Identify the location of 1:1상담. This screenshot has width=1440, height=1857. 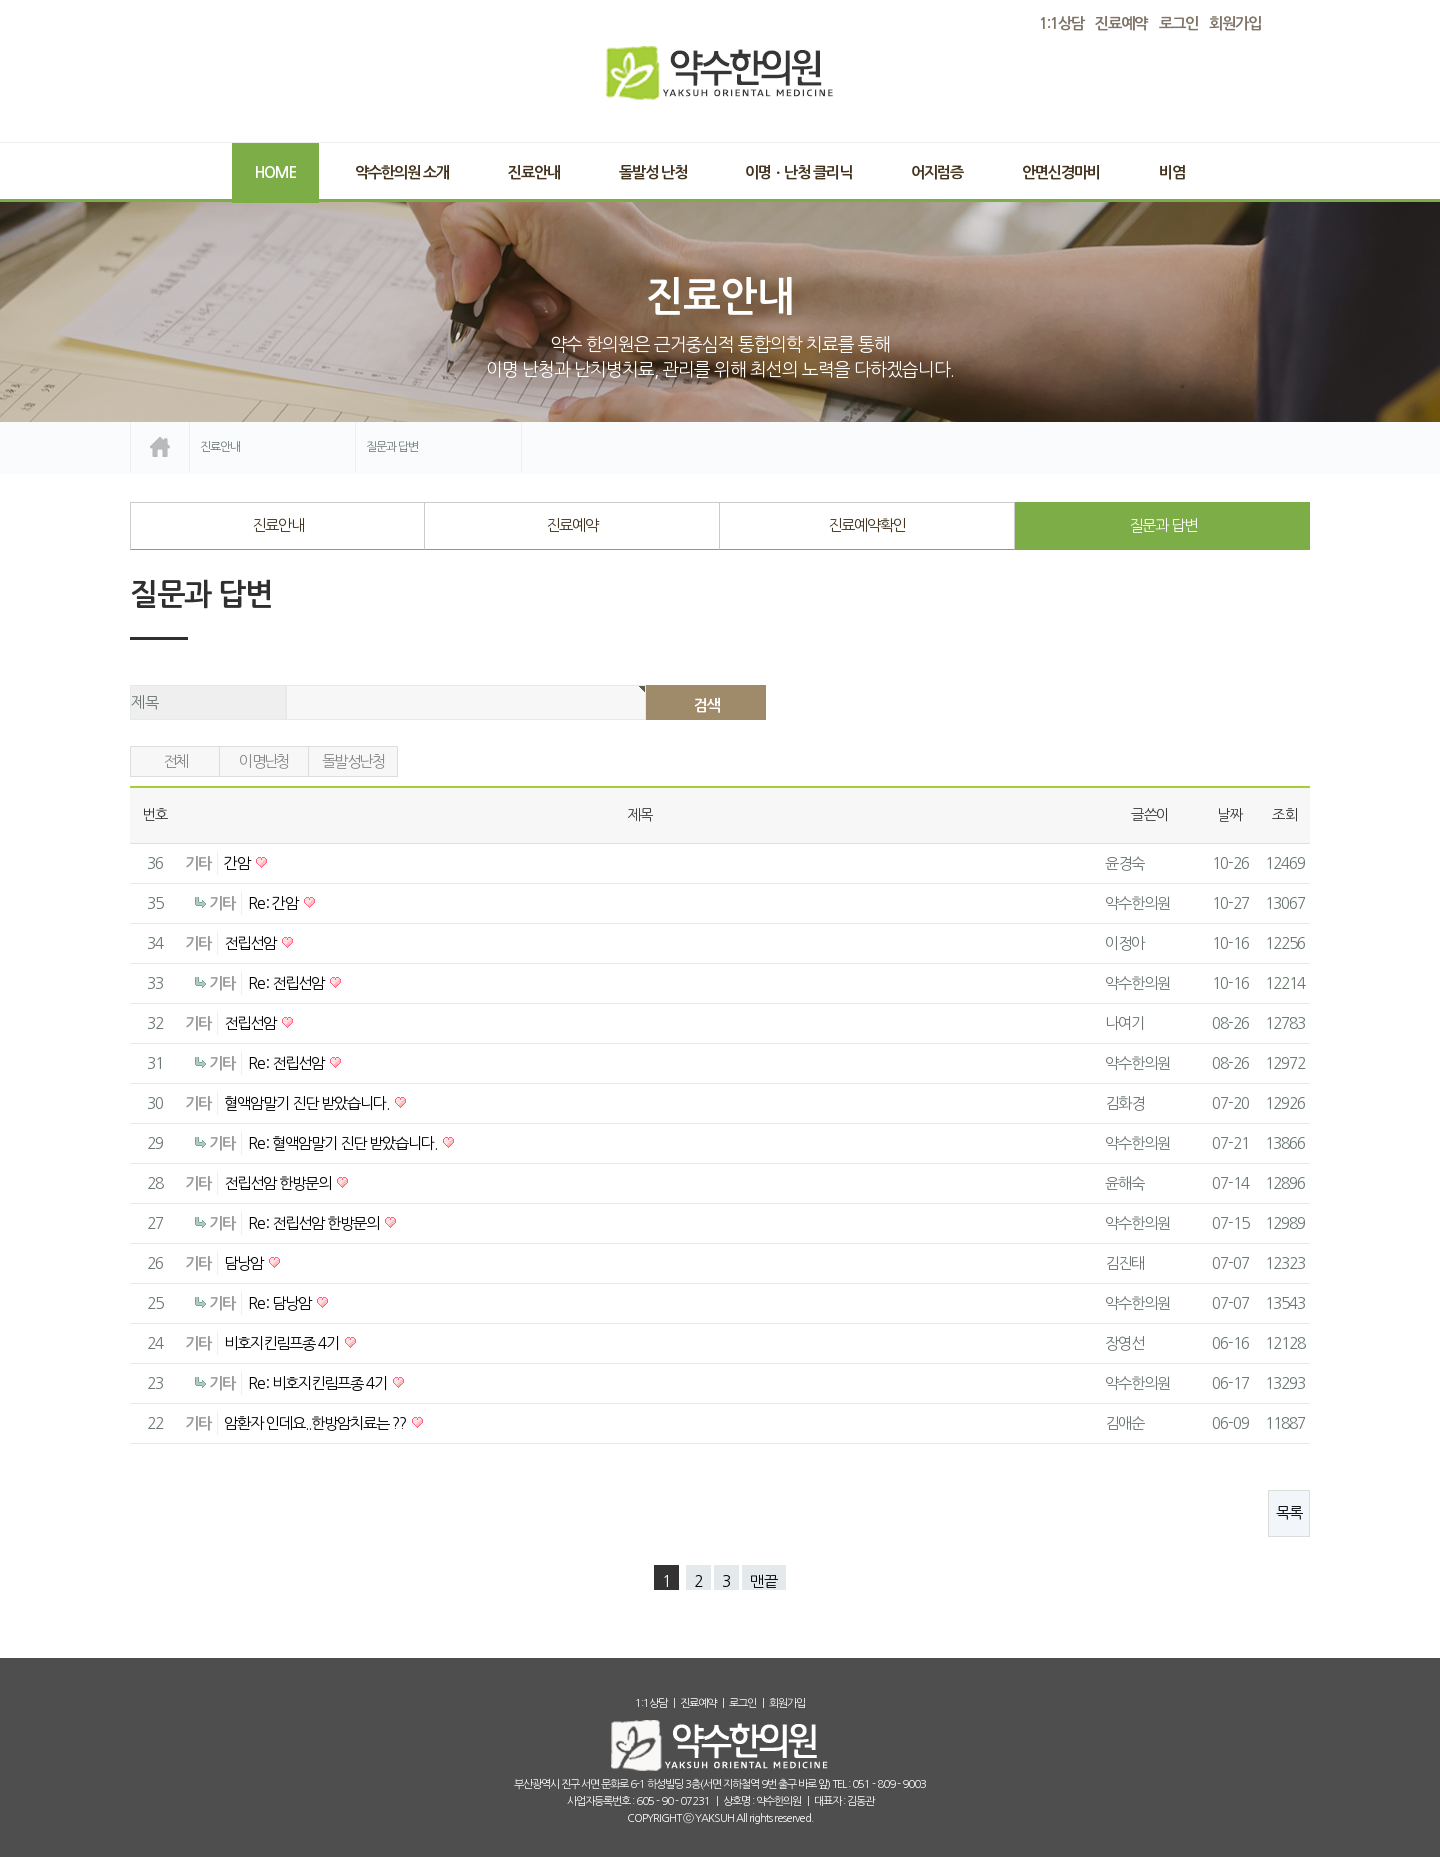
(651, 1703).